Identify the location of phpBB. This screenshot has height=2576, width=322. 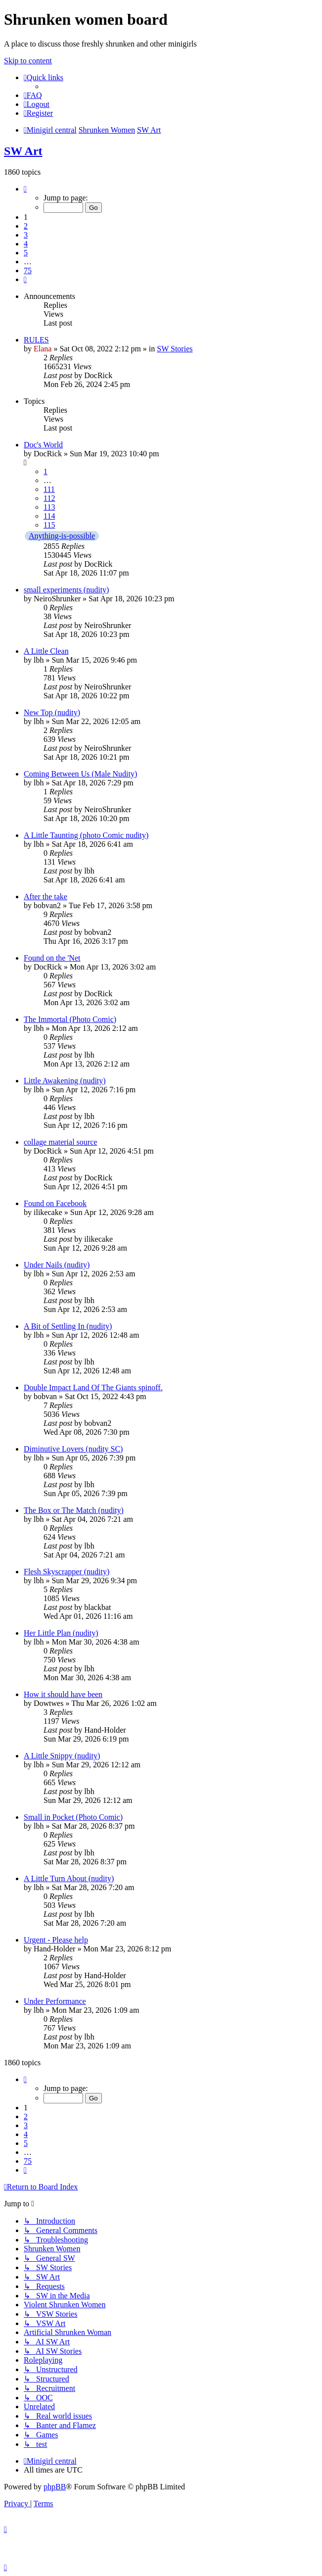
(55, 2486).